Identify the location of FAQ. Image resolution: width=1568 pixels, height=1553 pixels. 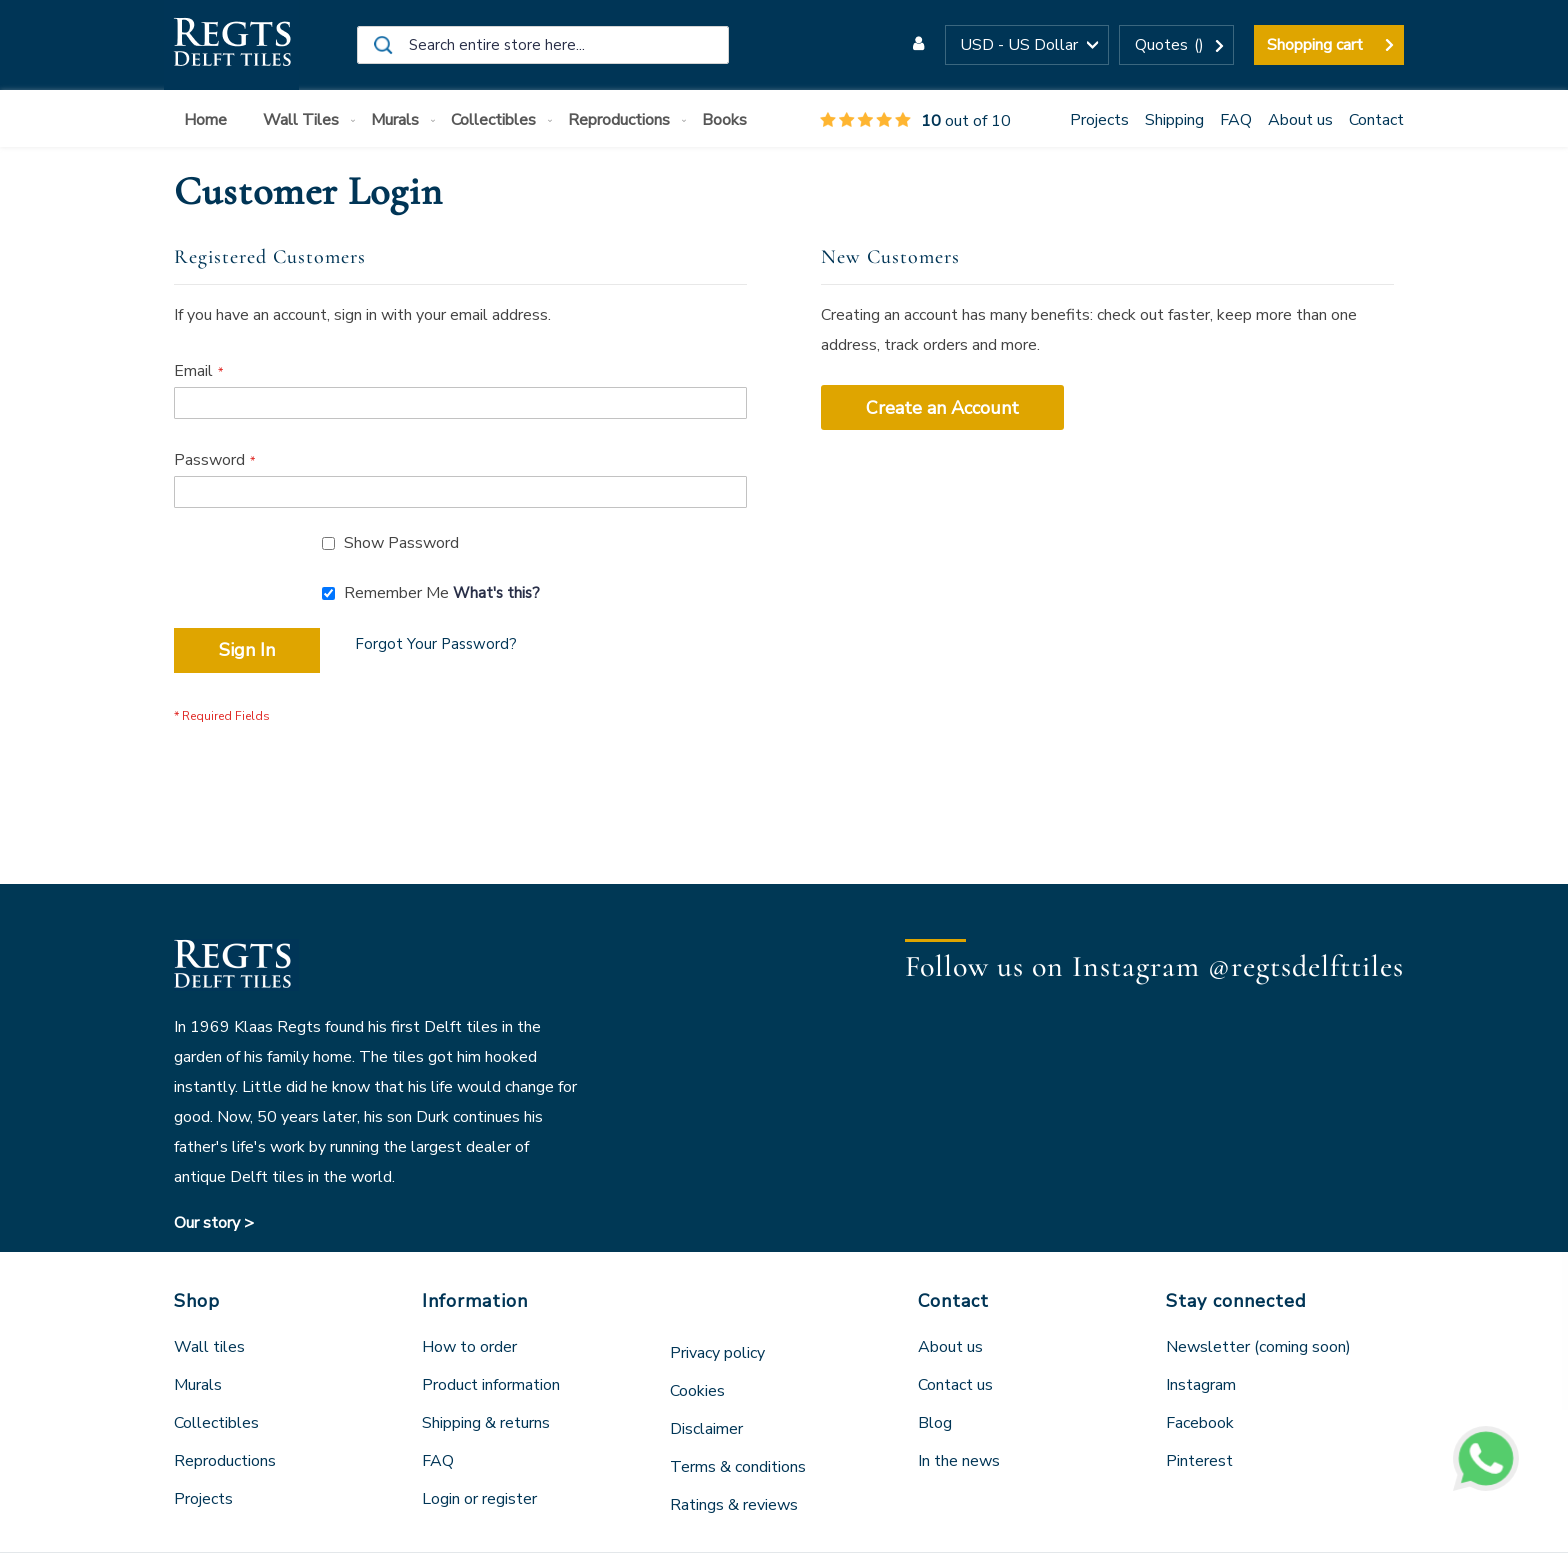
(1236, 120).